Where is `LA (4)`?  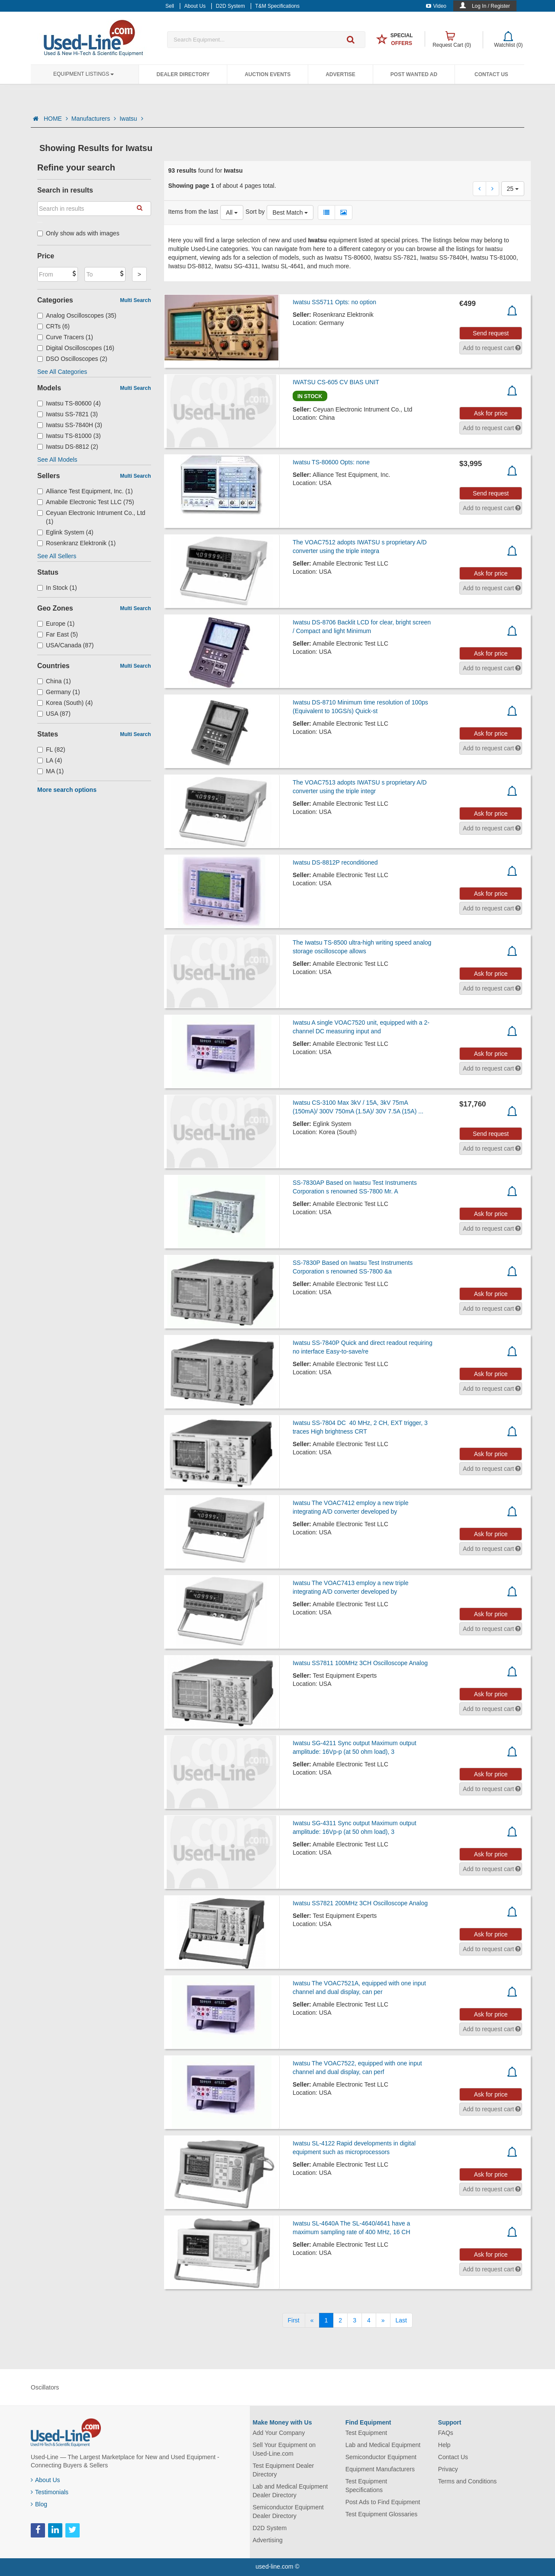
LA (4) is located at coordinates (49, 760).